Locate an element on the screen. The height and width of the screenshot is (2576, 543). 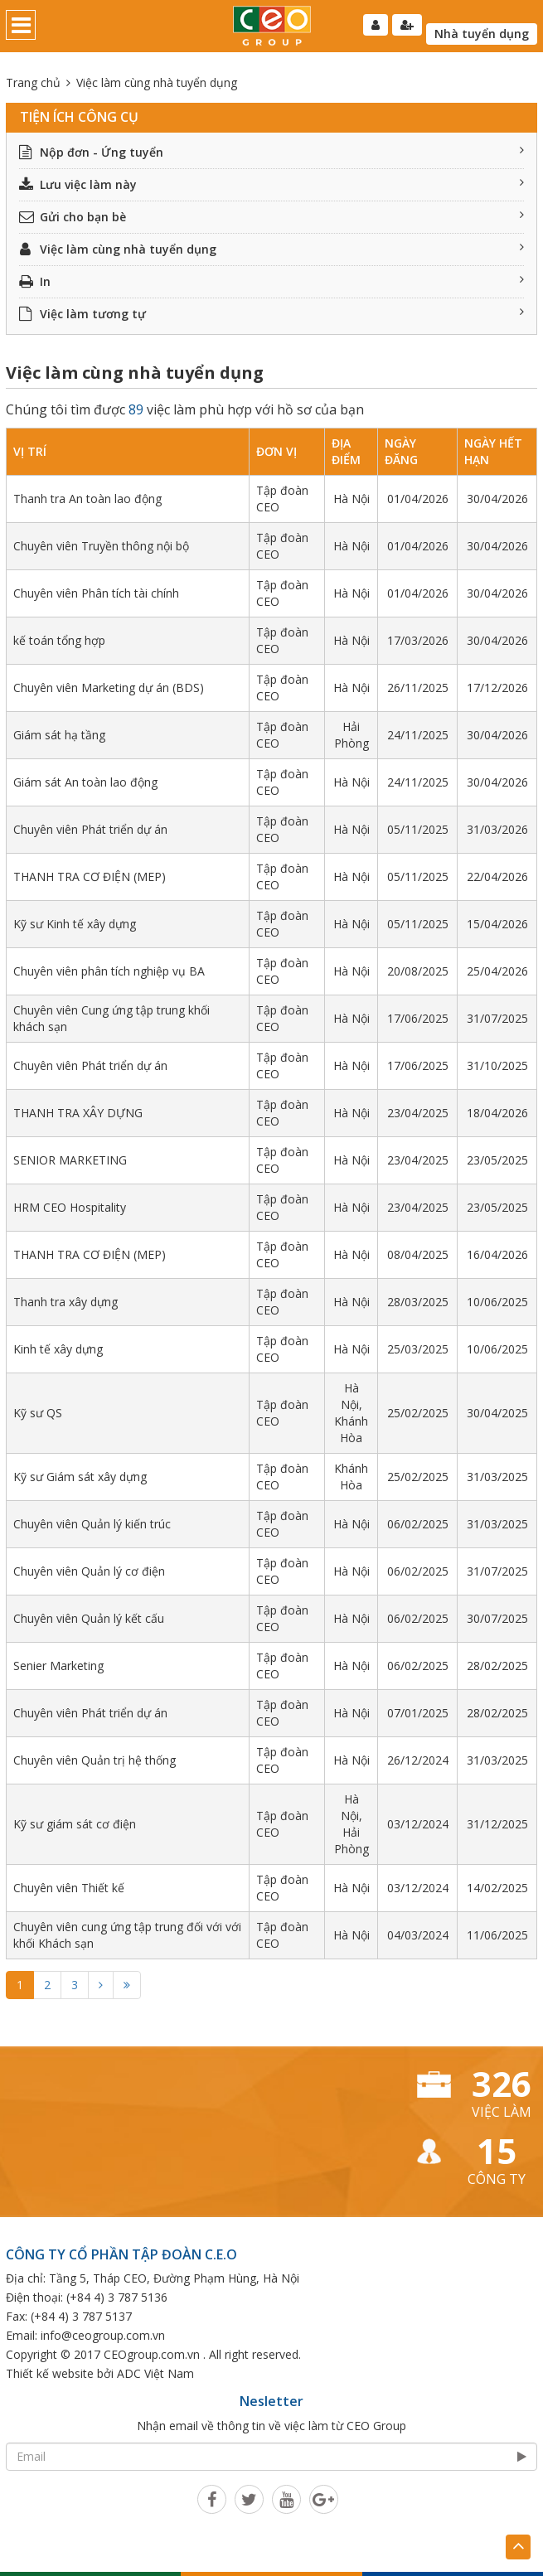
Kỹ sư Kinh tế xây dựng is located at coordinates (74, 924).